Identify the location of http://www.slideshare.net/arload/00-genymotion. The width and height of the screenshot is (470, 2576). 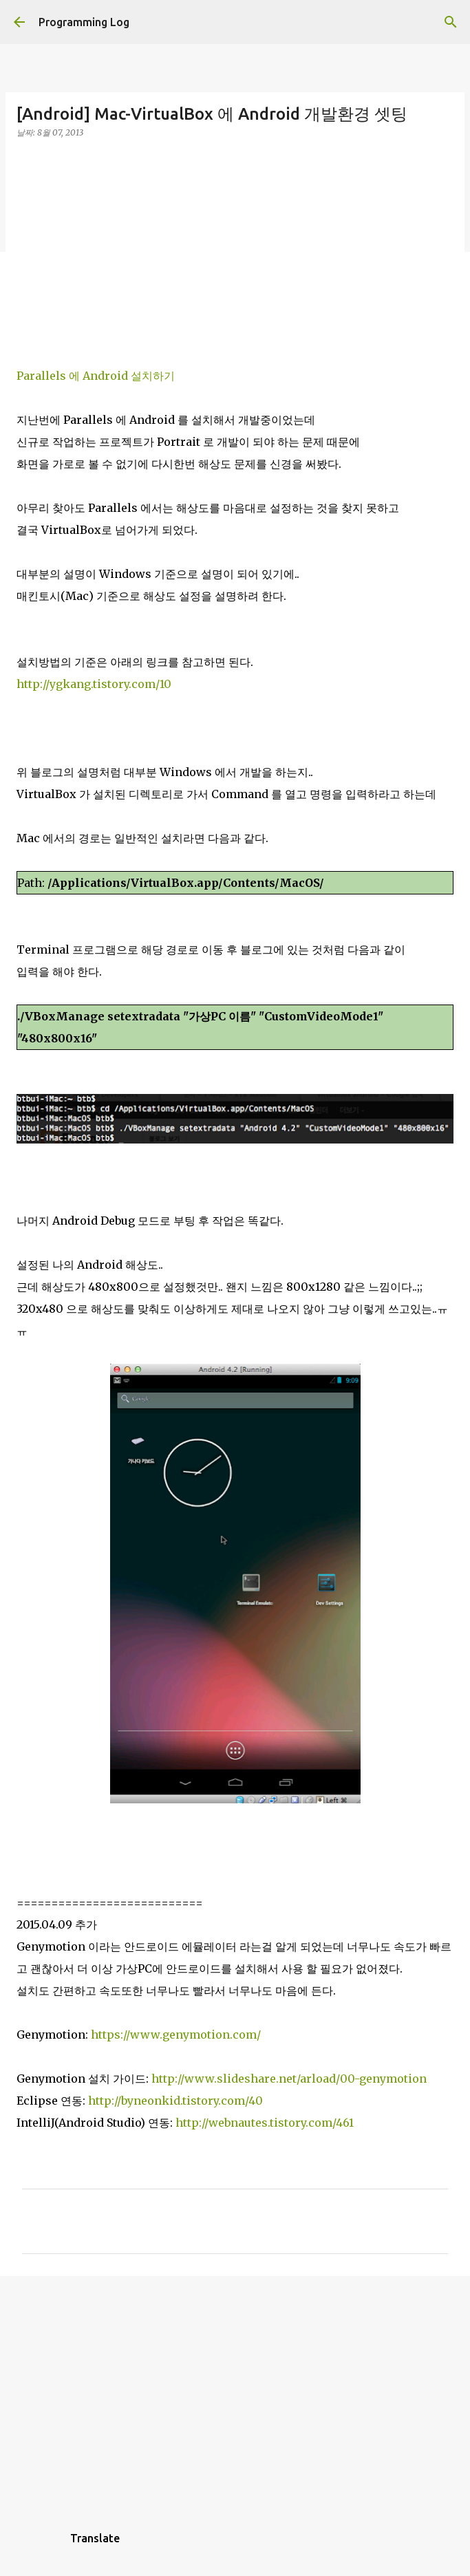
(289, 2078).